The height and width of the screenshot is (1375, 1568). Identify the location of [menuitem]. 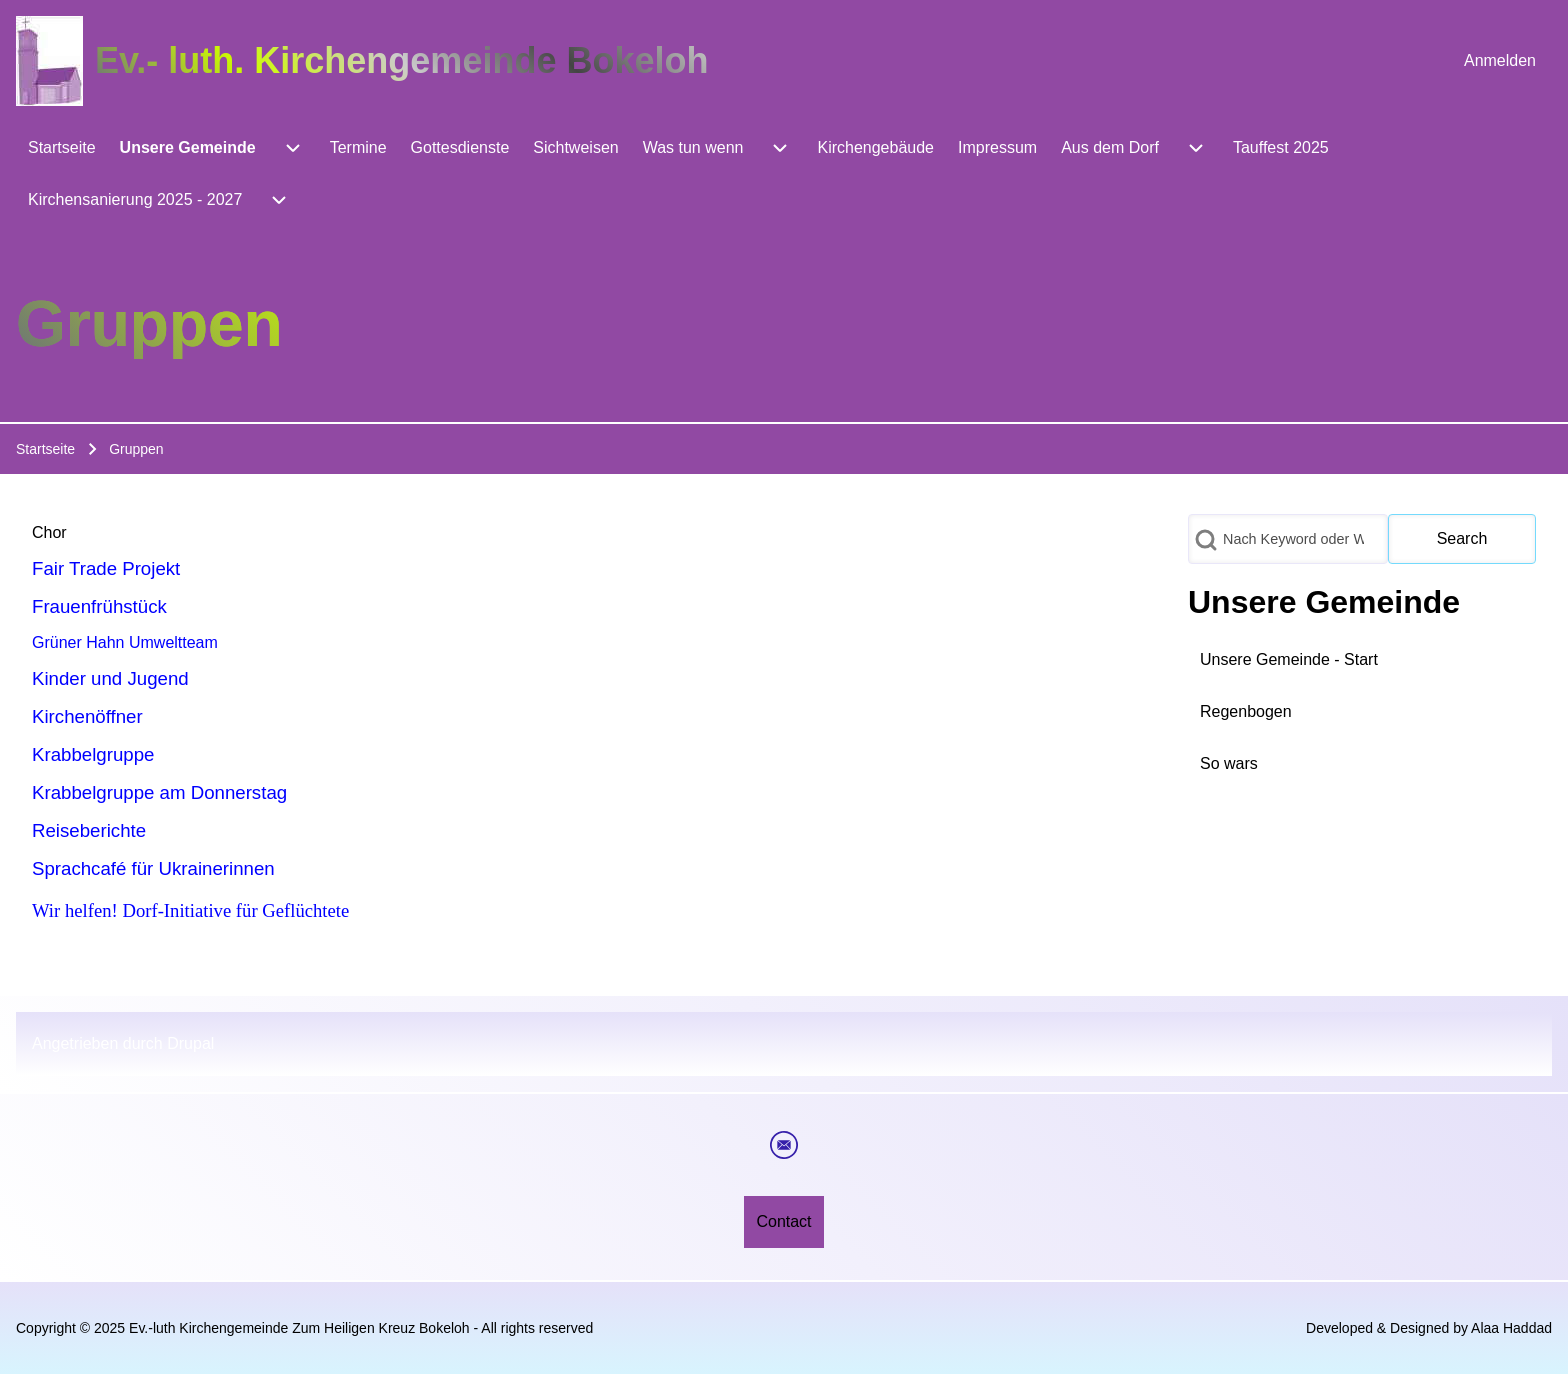
(1500, 61).